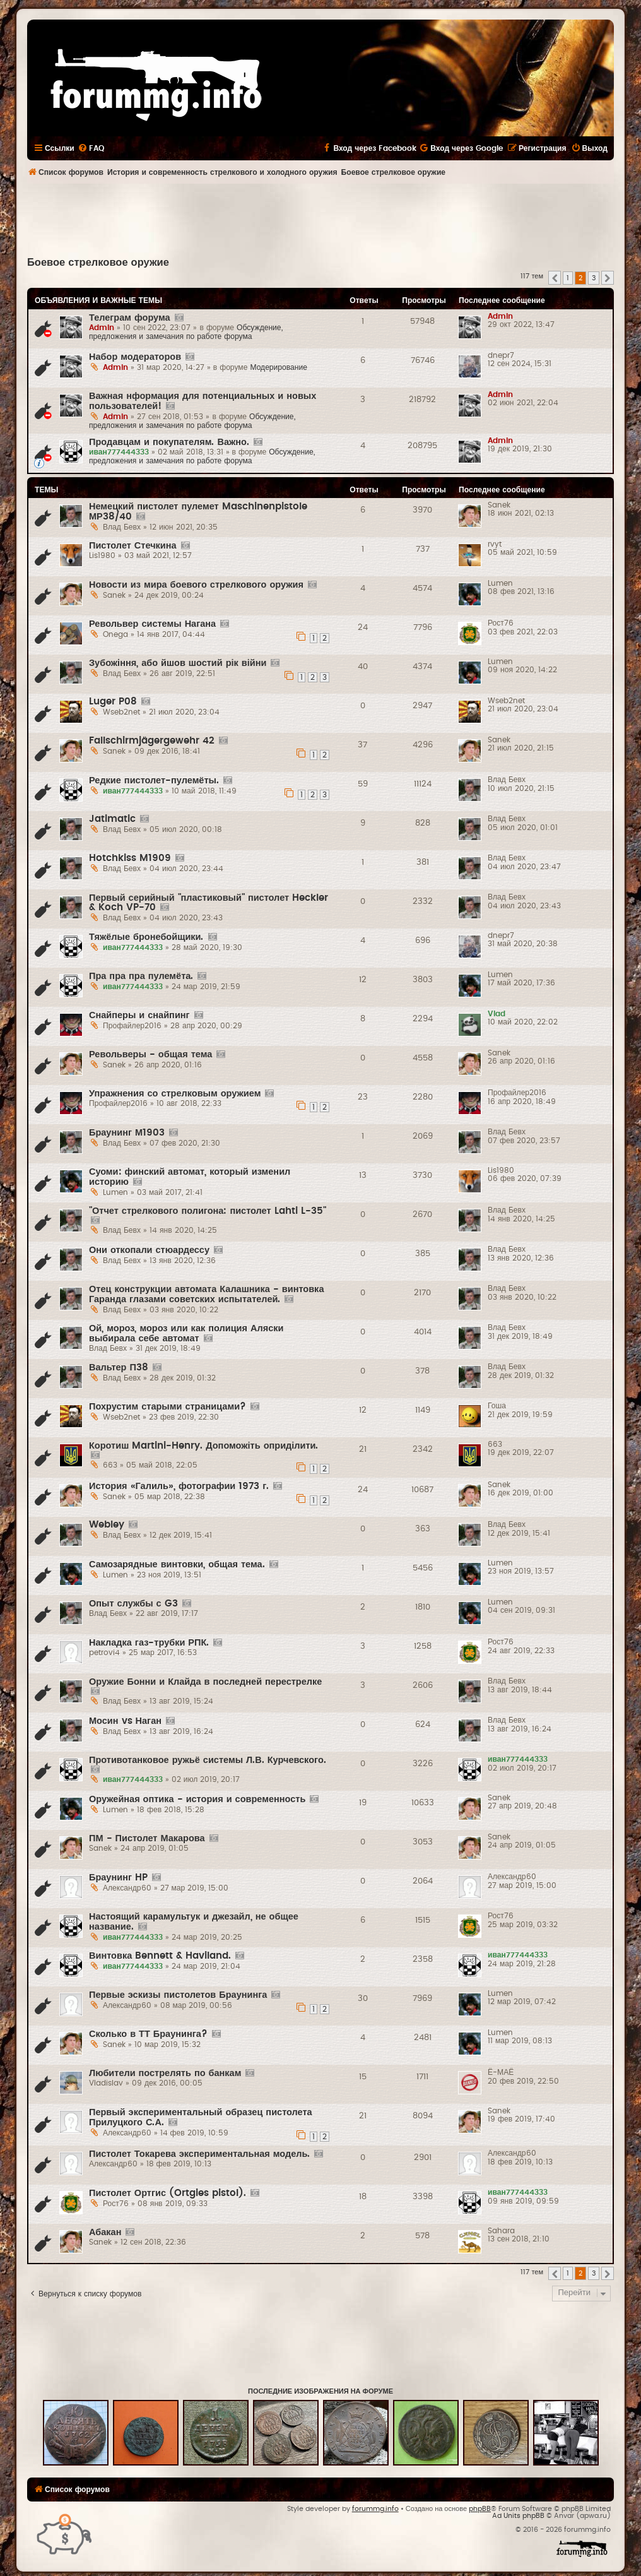 This screenshot has width=641, height=2576. I want to click on Упражнения со стрелковым оружием, so click(175, 1093).